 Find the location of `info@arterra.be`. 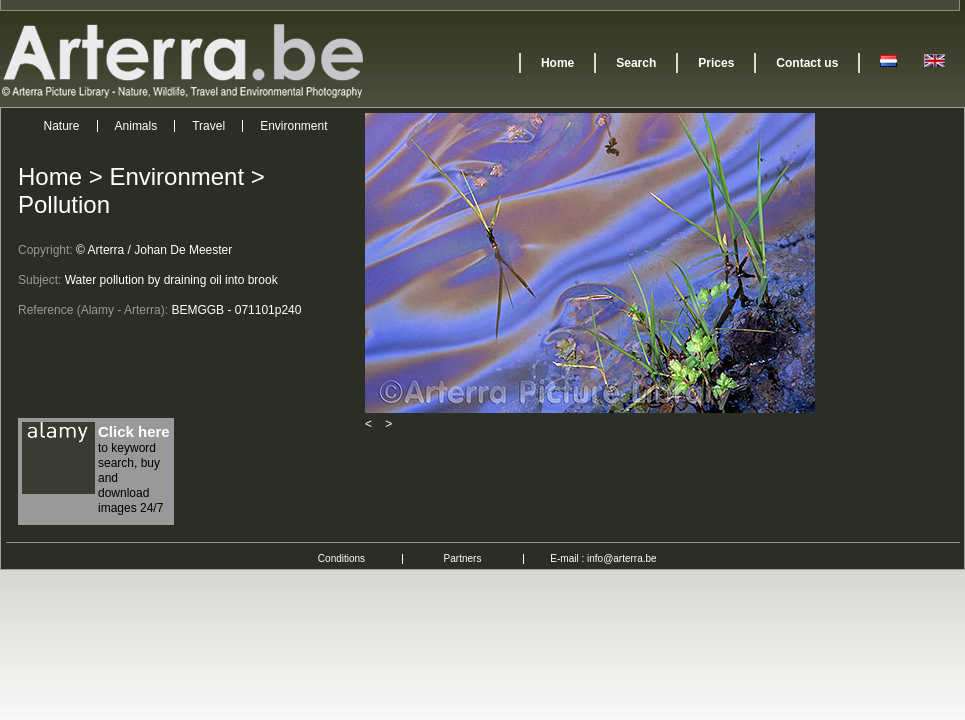

info@arterra.be is located at coordinates (622, 558).